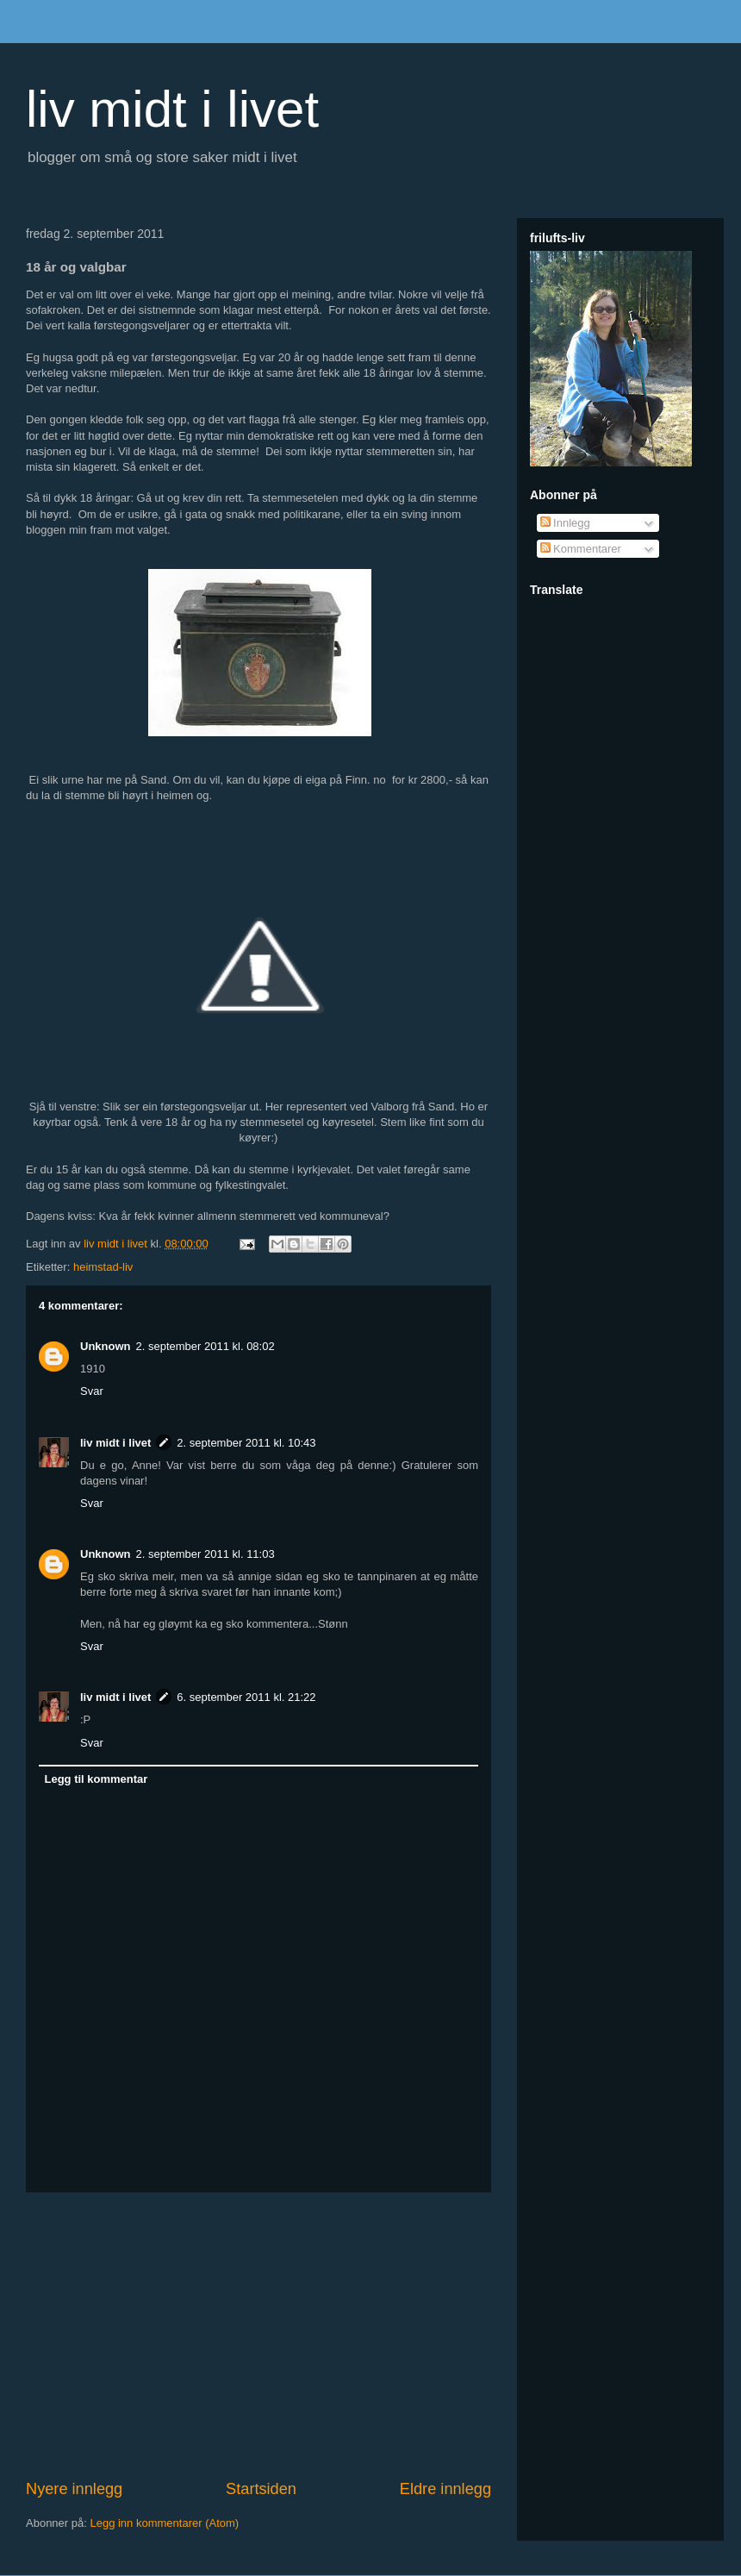 This screenshot has width=741, height=2576. What do you see at coordinates (261, 2489) in the screenshot?
I see `Startsiden` at bounding box center [261, 2489].